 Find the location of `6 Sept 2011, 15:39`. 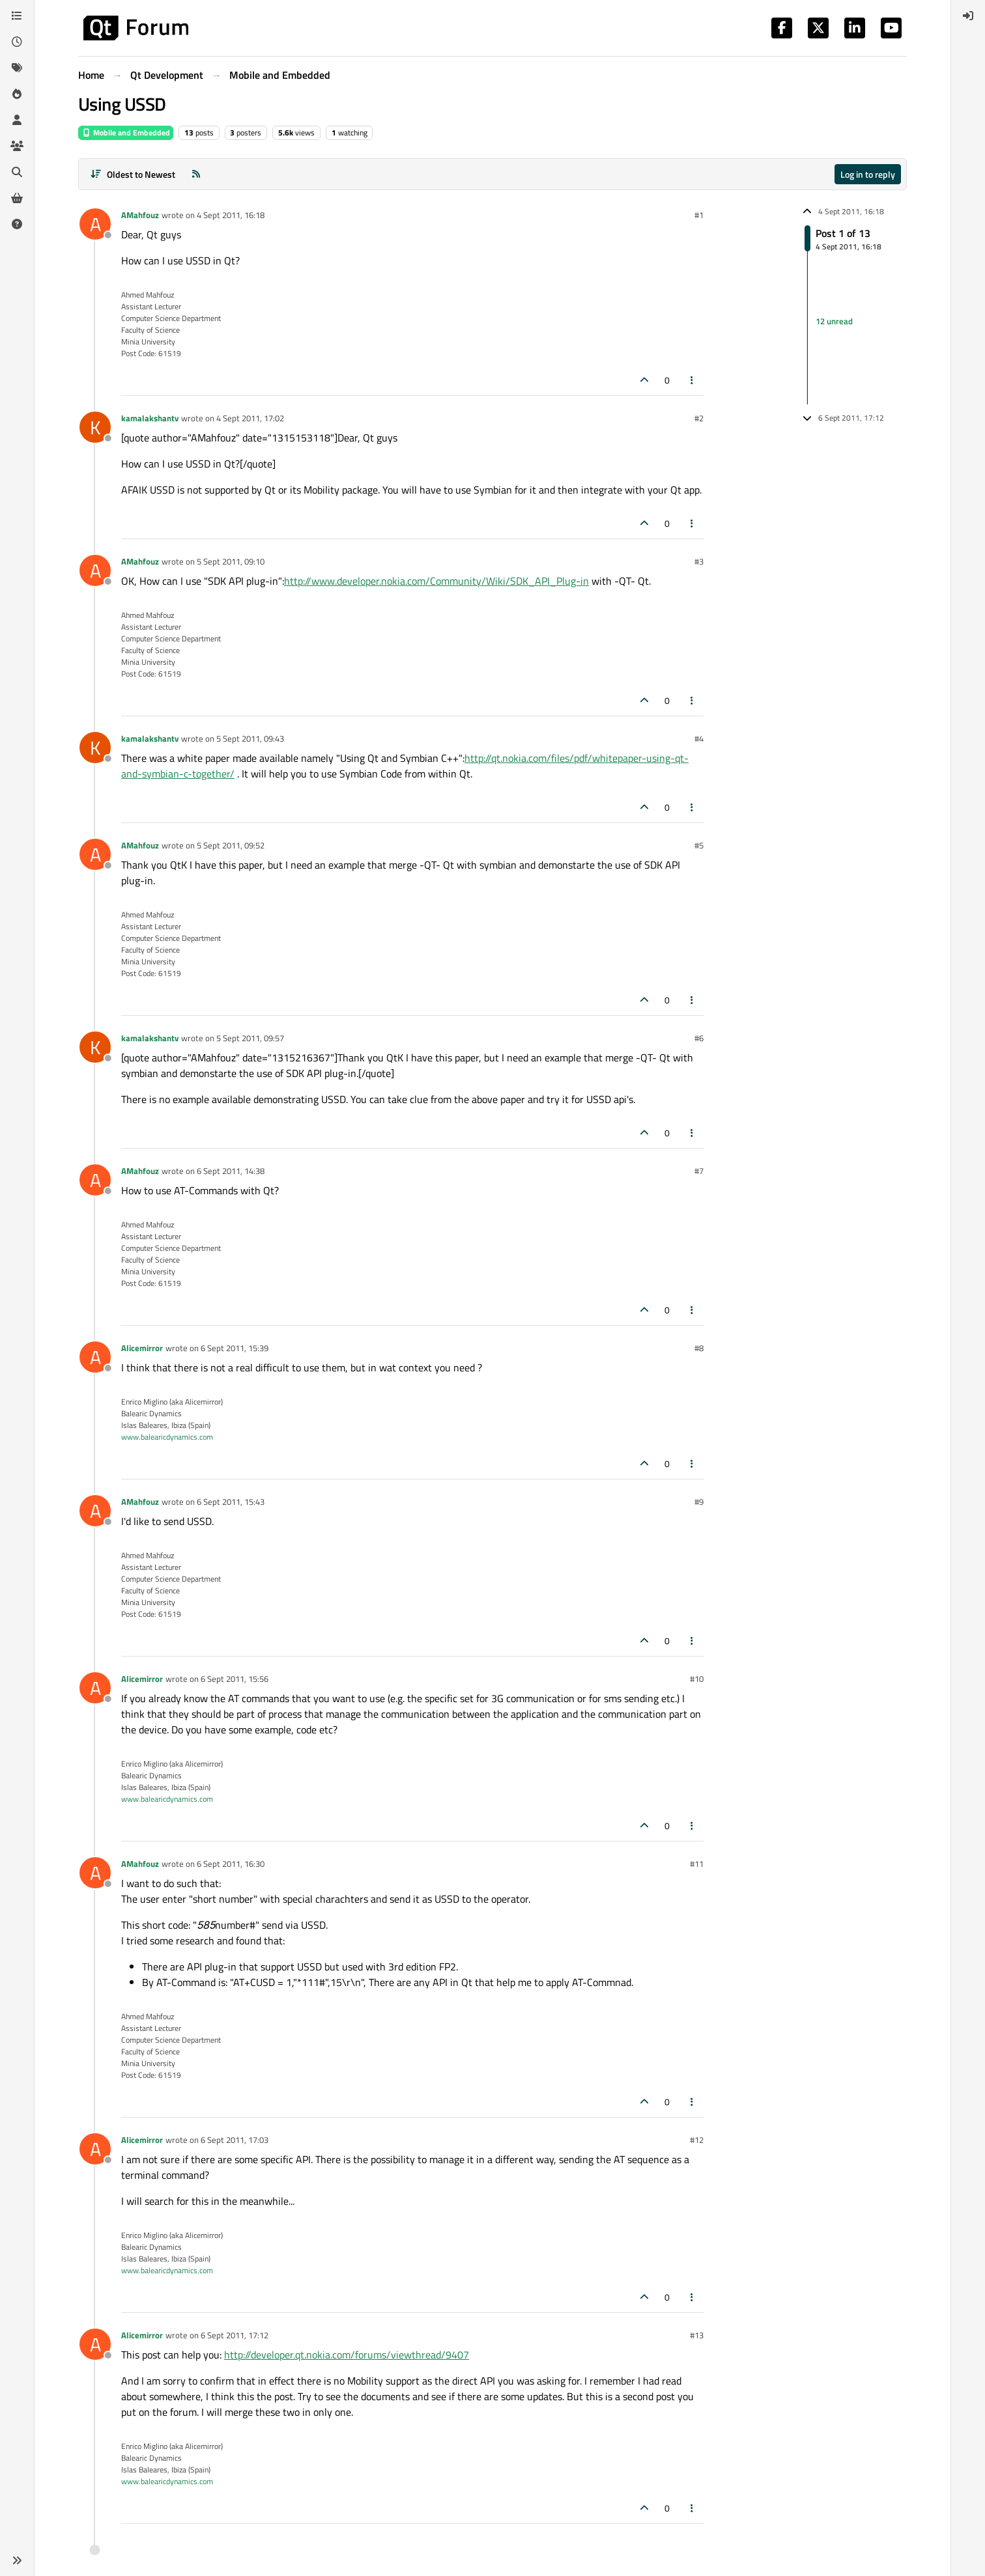

6 Sept 2011, 15:39 is located at coordinates (234, 1347).